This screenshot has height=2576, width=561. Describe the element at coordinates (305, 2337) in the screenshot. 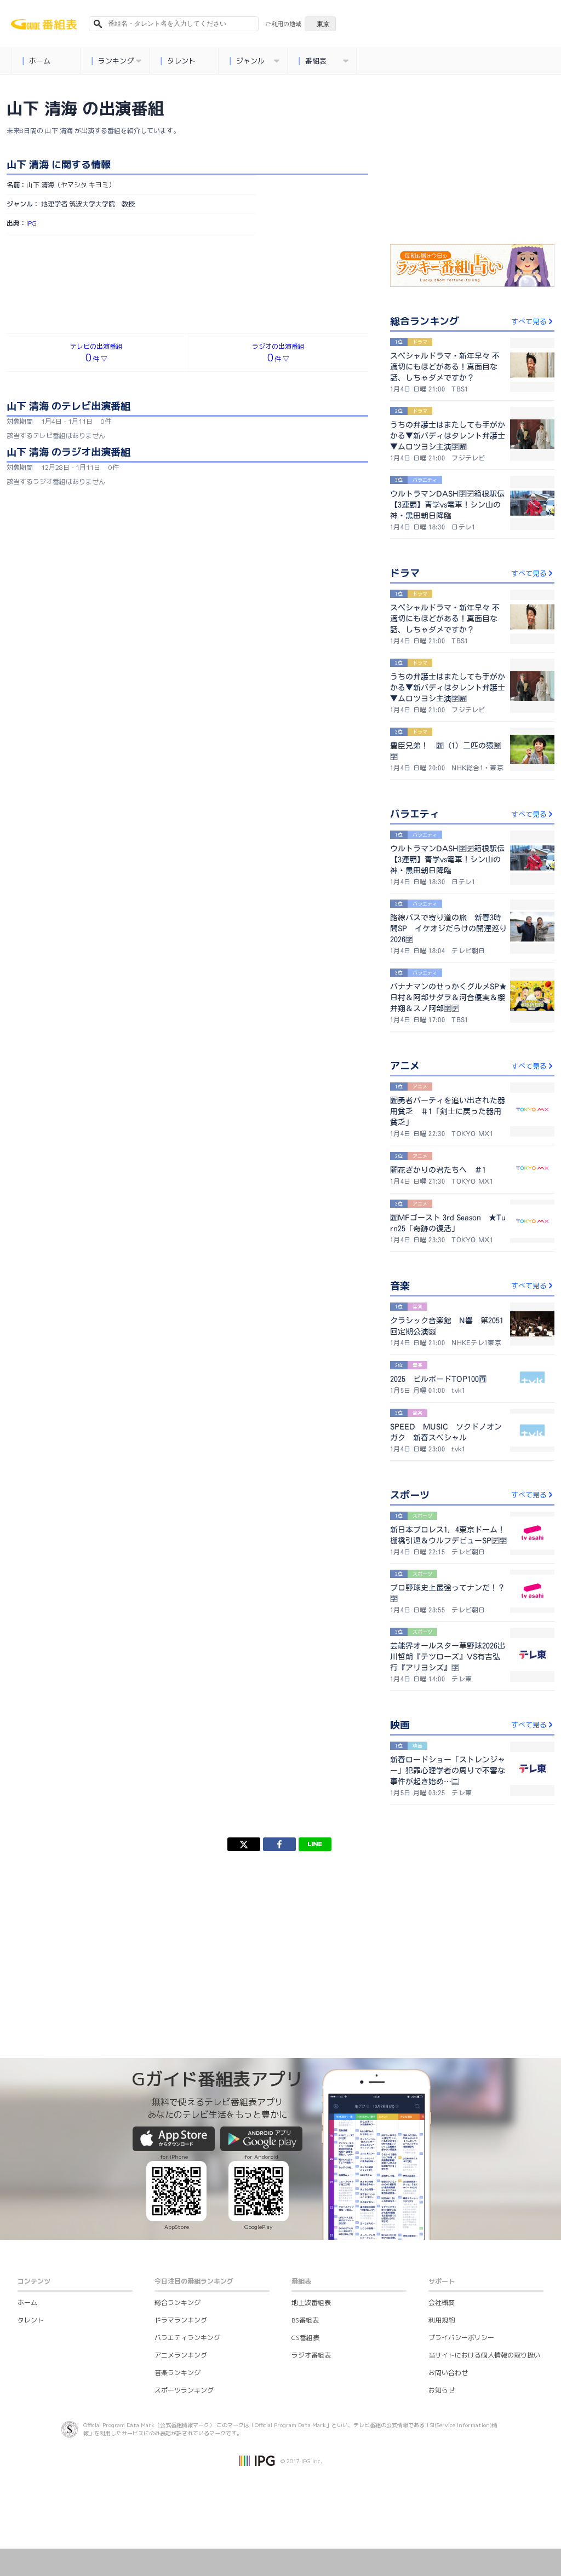

I see `CS番組表` at that location.